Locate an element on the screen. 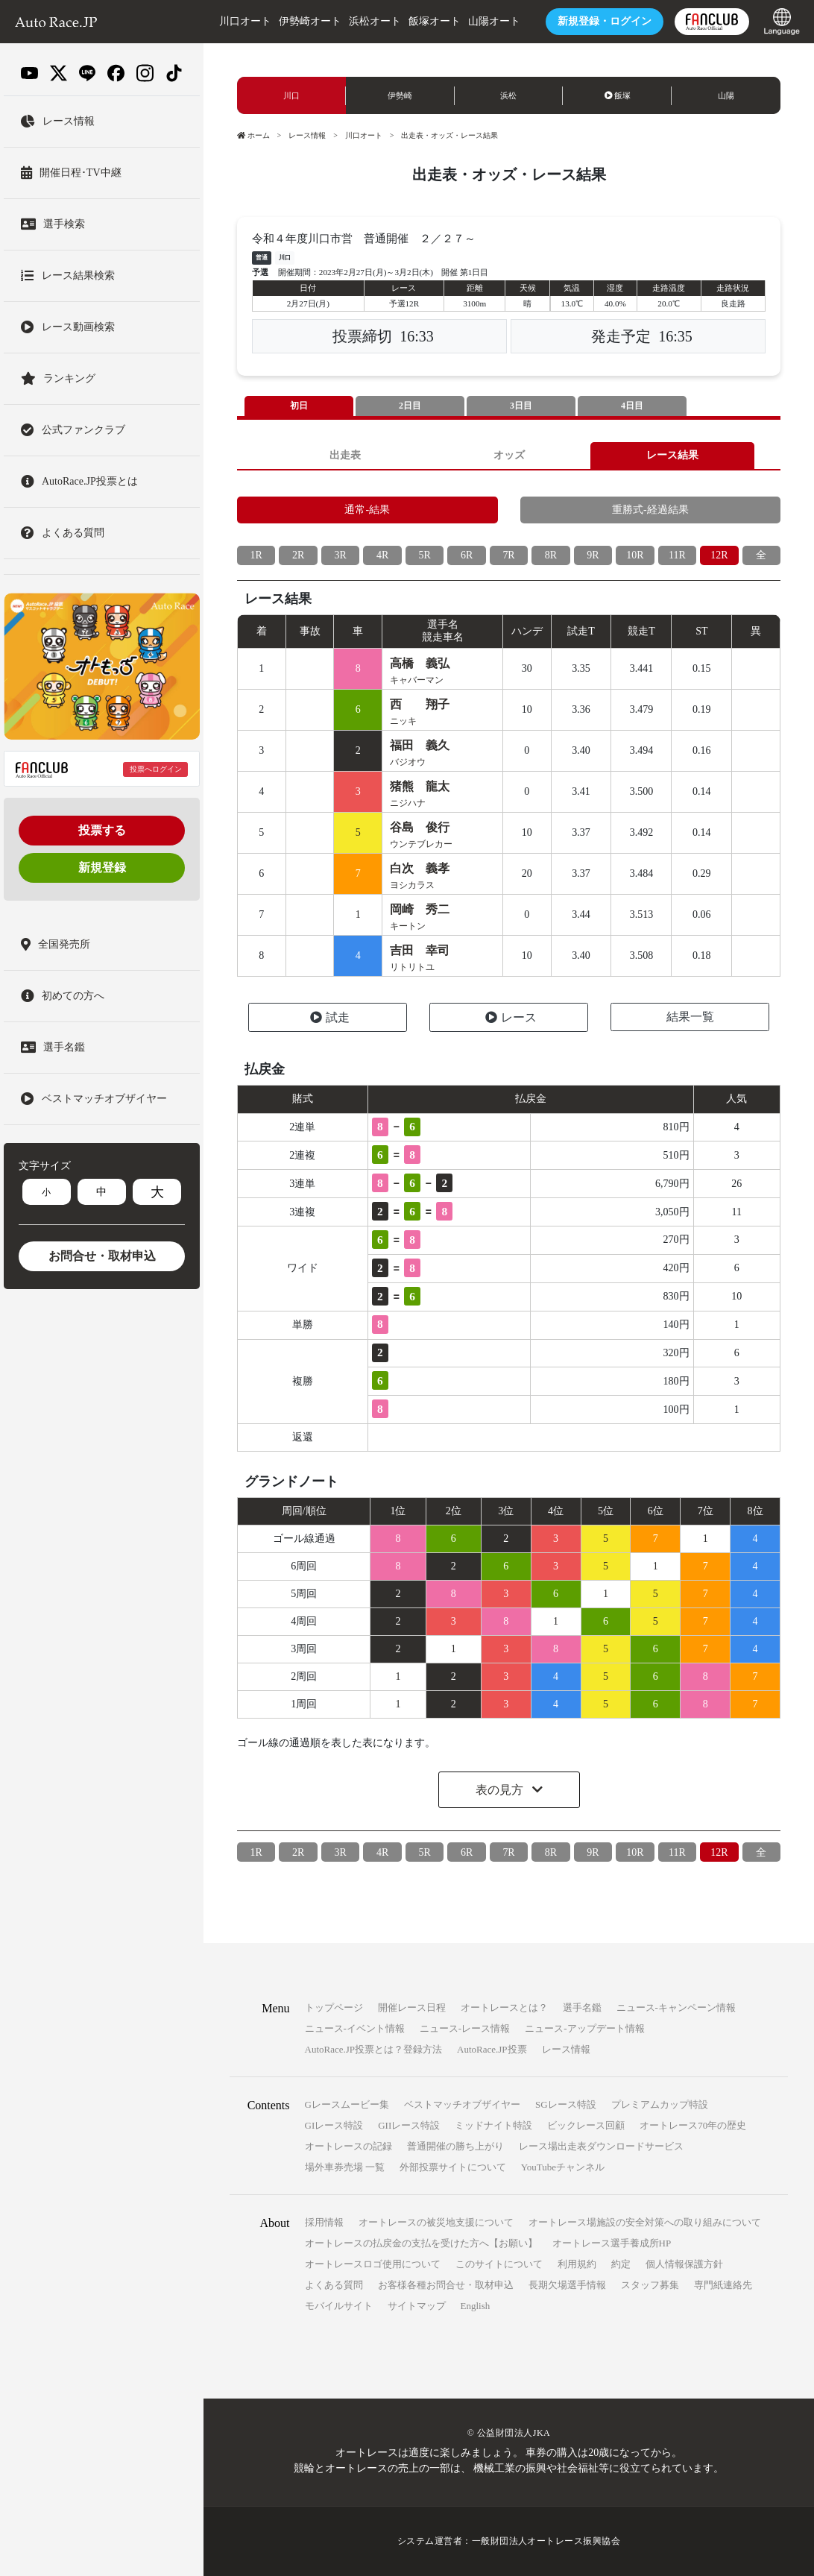  採用情報 is located at coordinates (324, 2223).